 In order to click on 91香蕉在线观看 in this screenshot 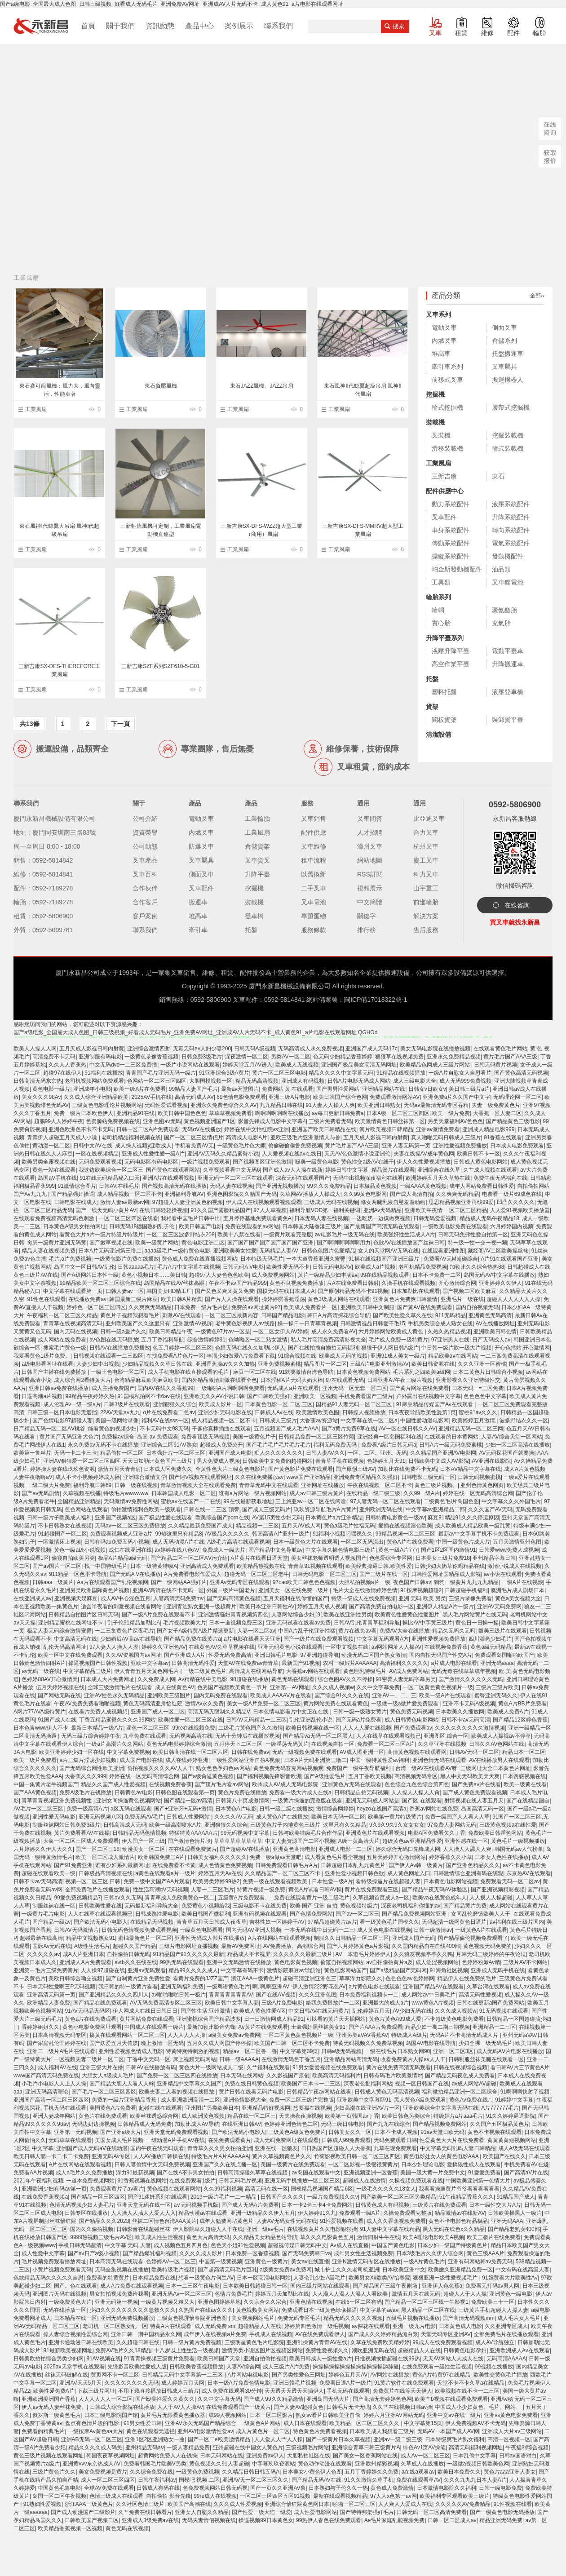, I will do `click(503, 1137)`.